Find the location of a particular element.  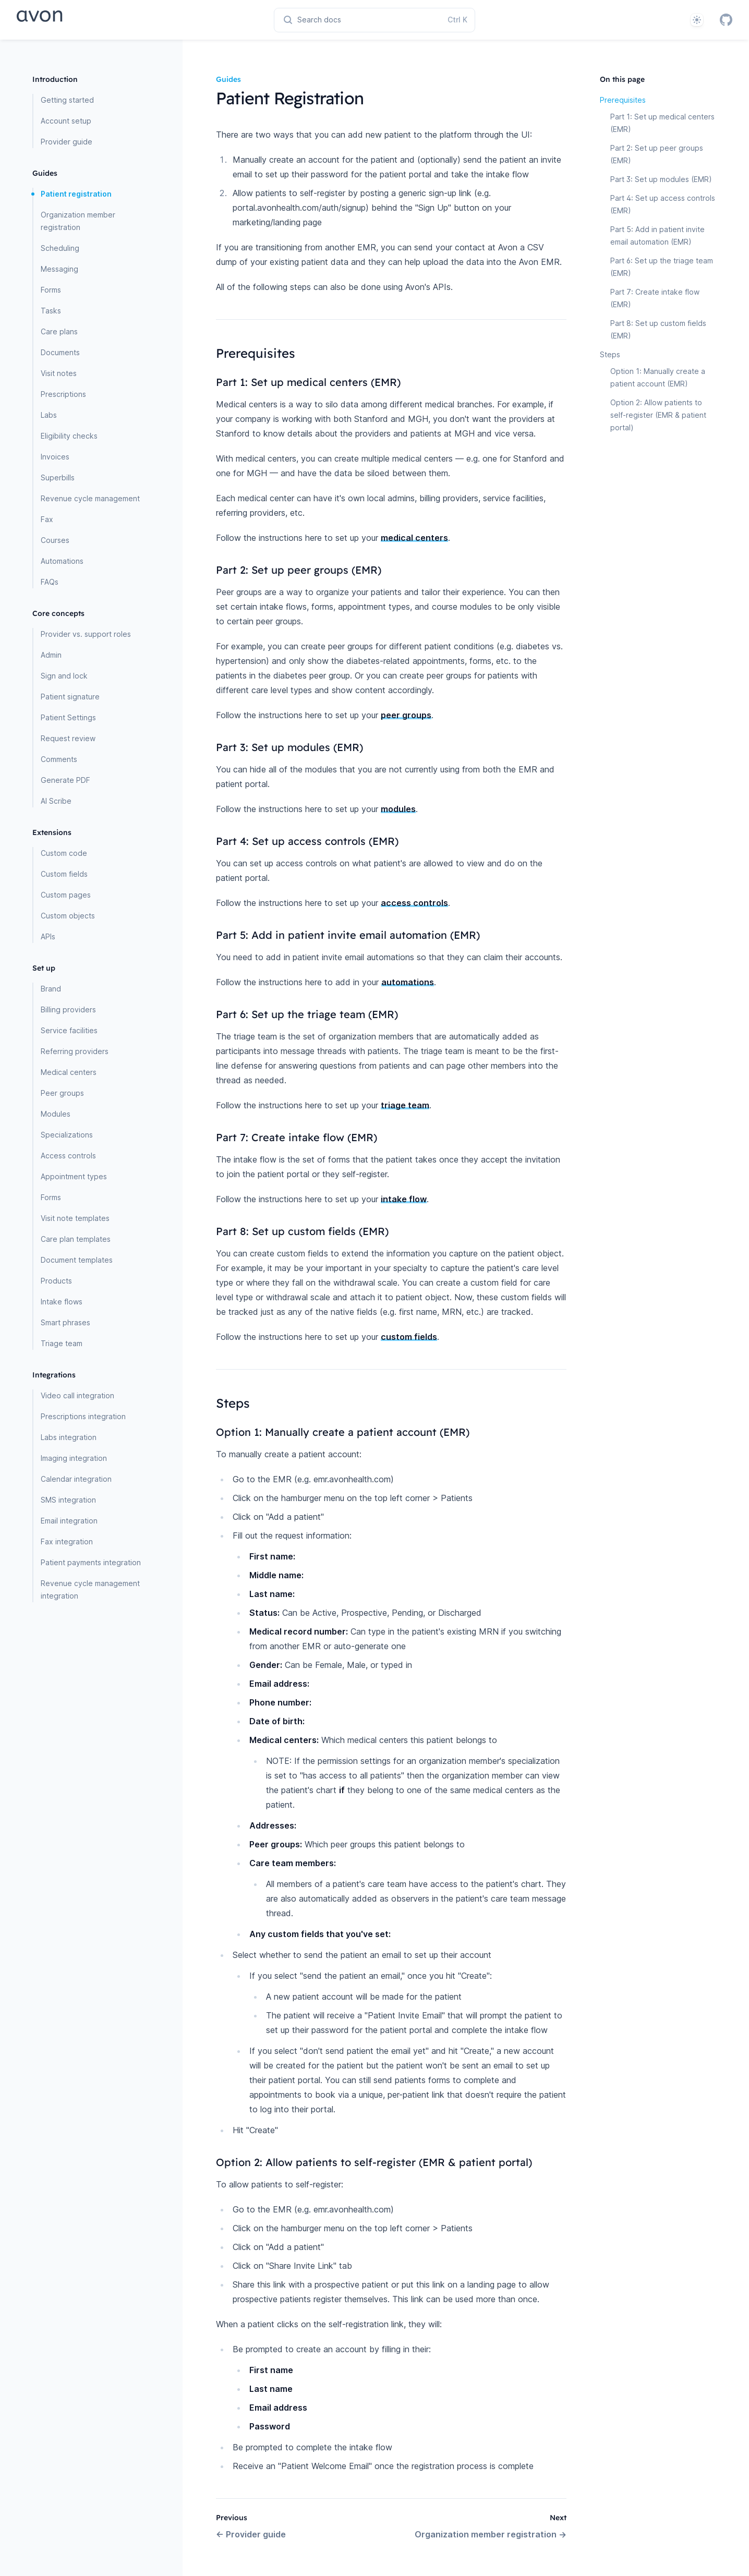

Scheduling is located at coordinates (60, 248).